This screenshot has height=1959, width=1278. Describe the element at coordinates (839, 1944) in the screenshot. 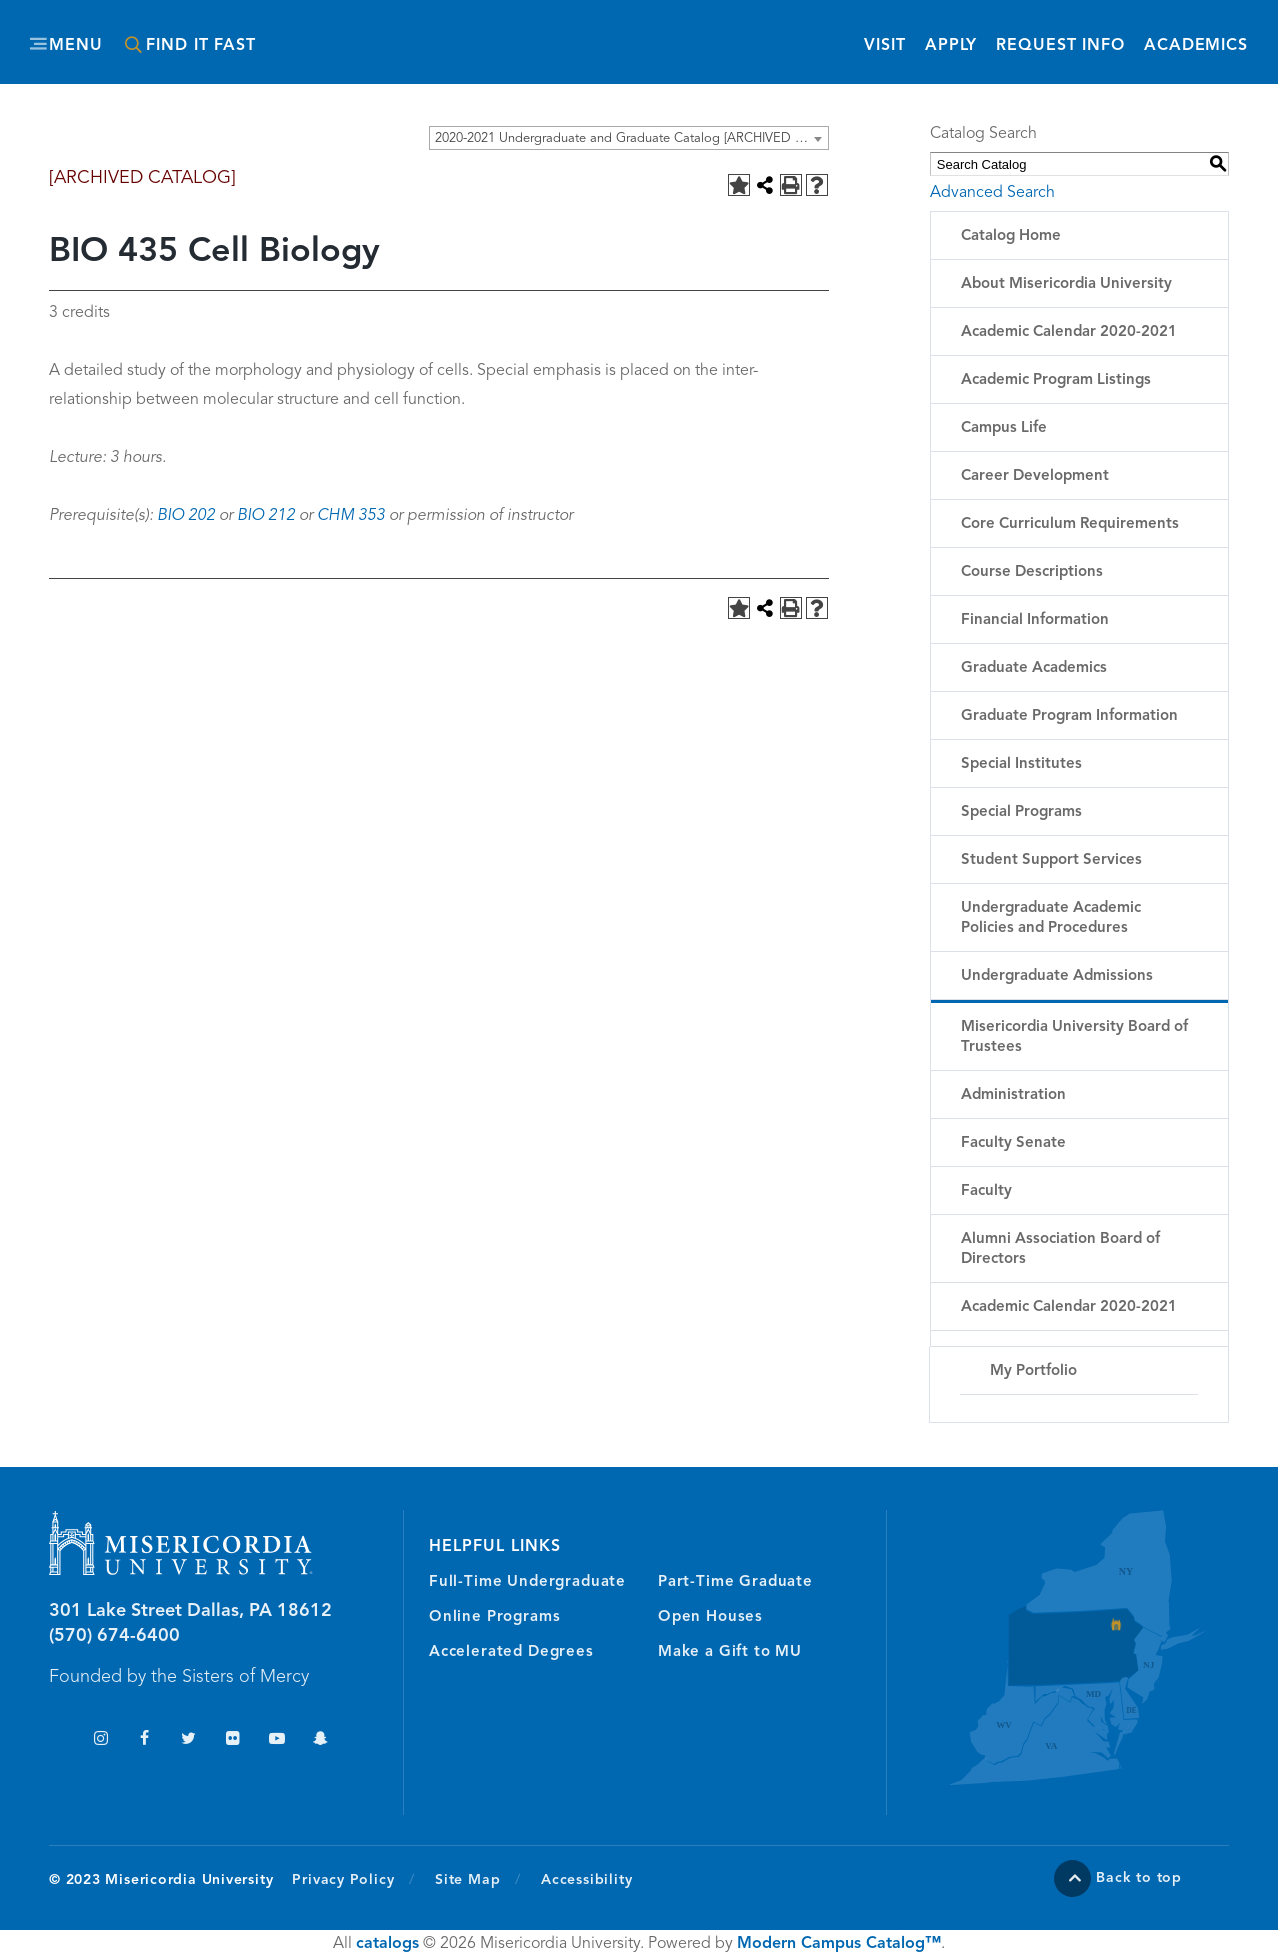

I see `Modern Campus Catalog™` at that location.